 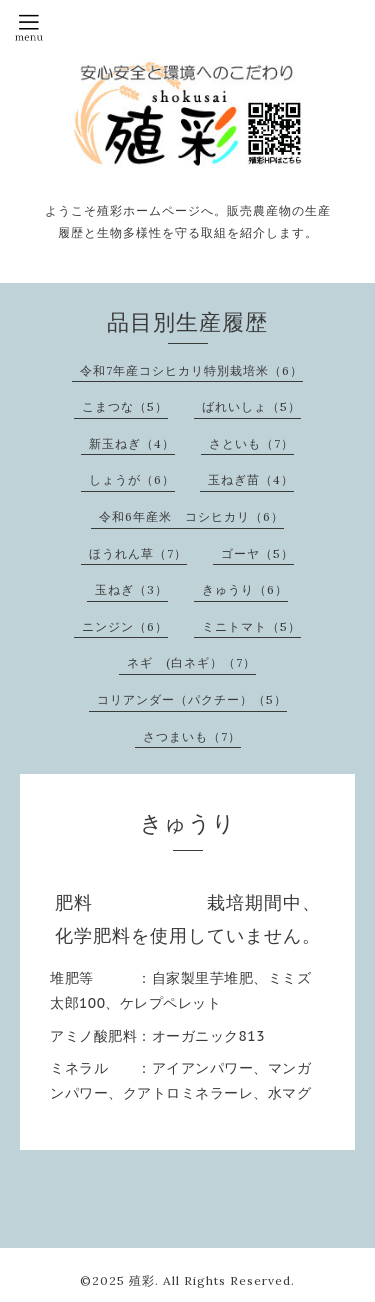 I want to click on 玉ねぎ苗（4）, so click(x=251, y=479).